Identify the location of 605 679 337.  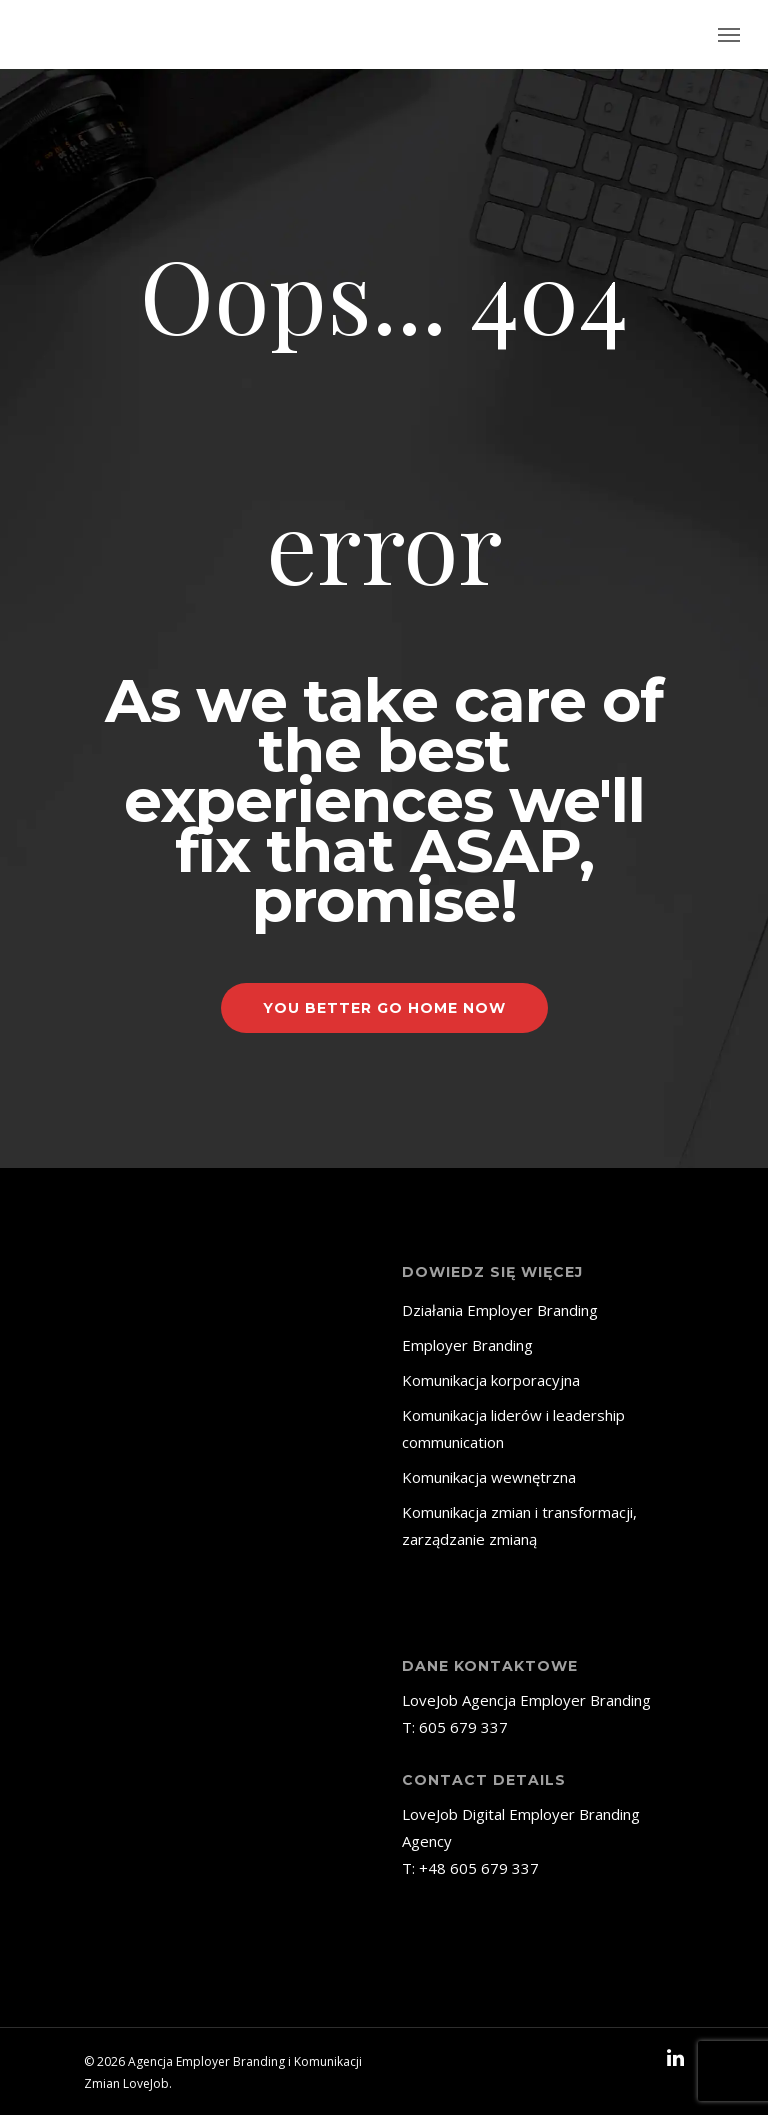
(463, 1727).